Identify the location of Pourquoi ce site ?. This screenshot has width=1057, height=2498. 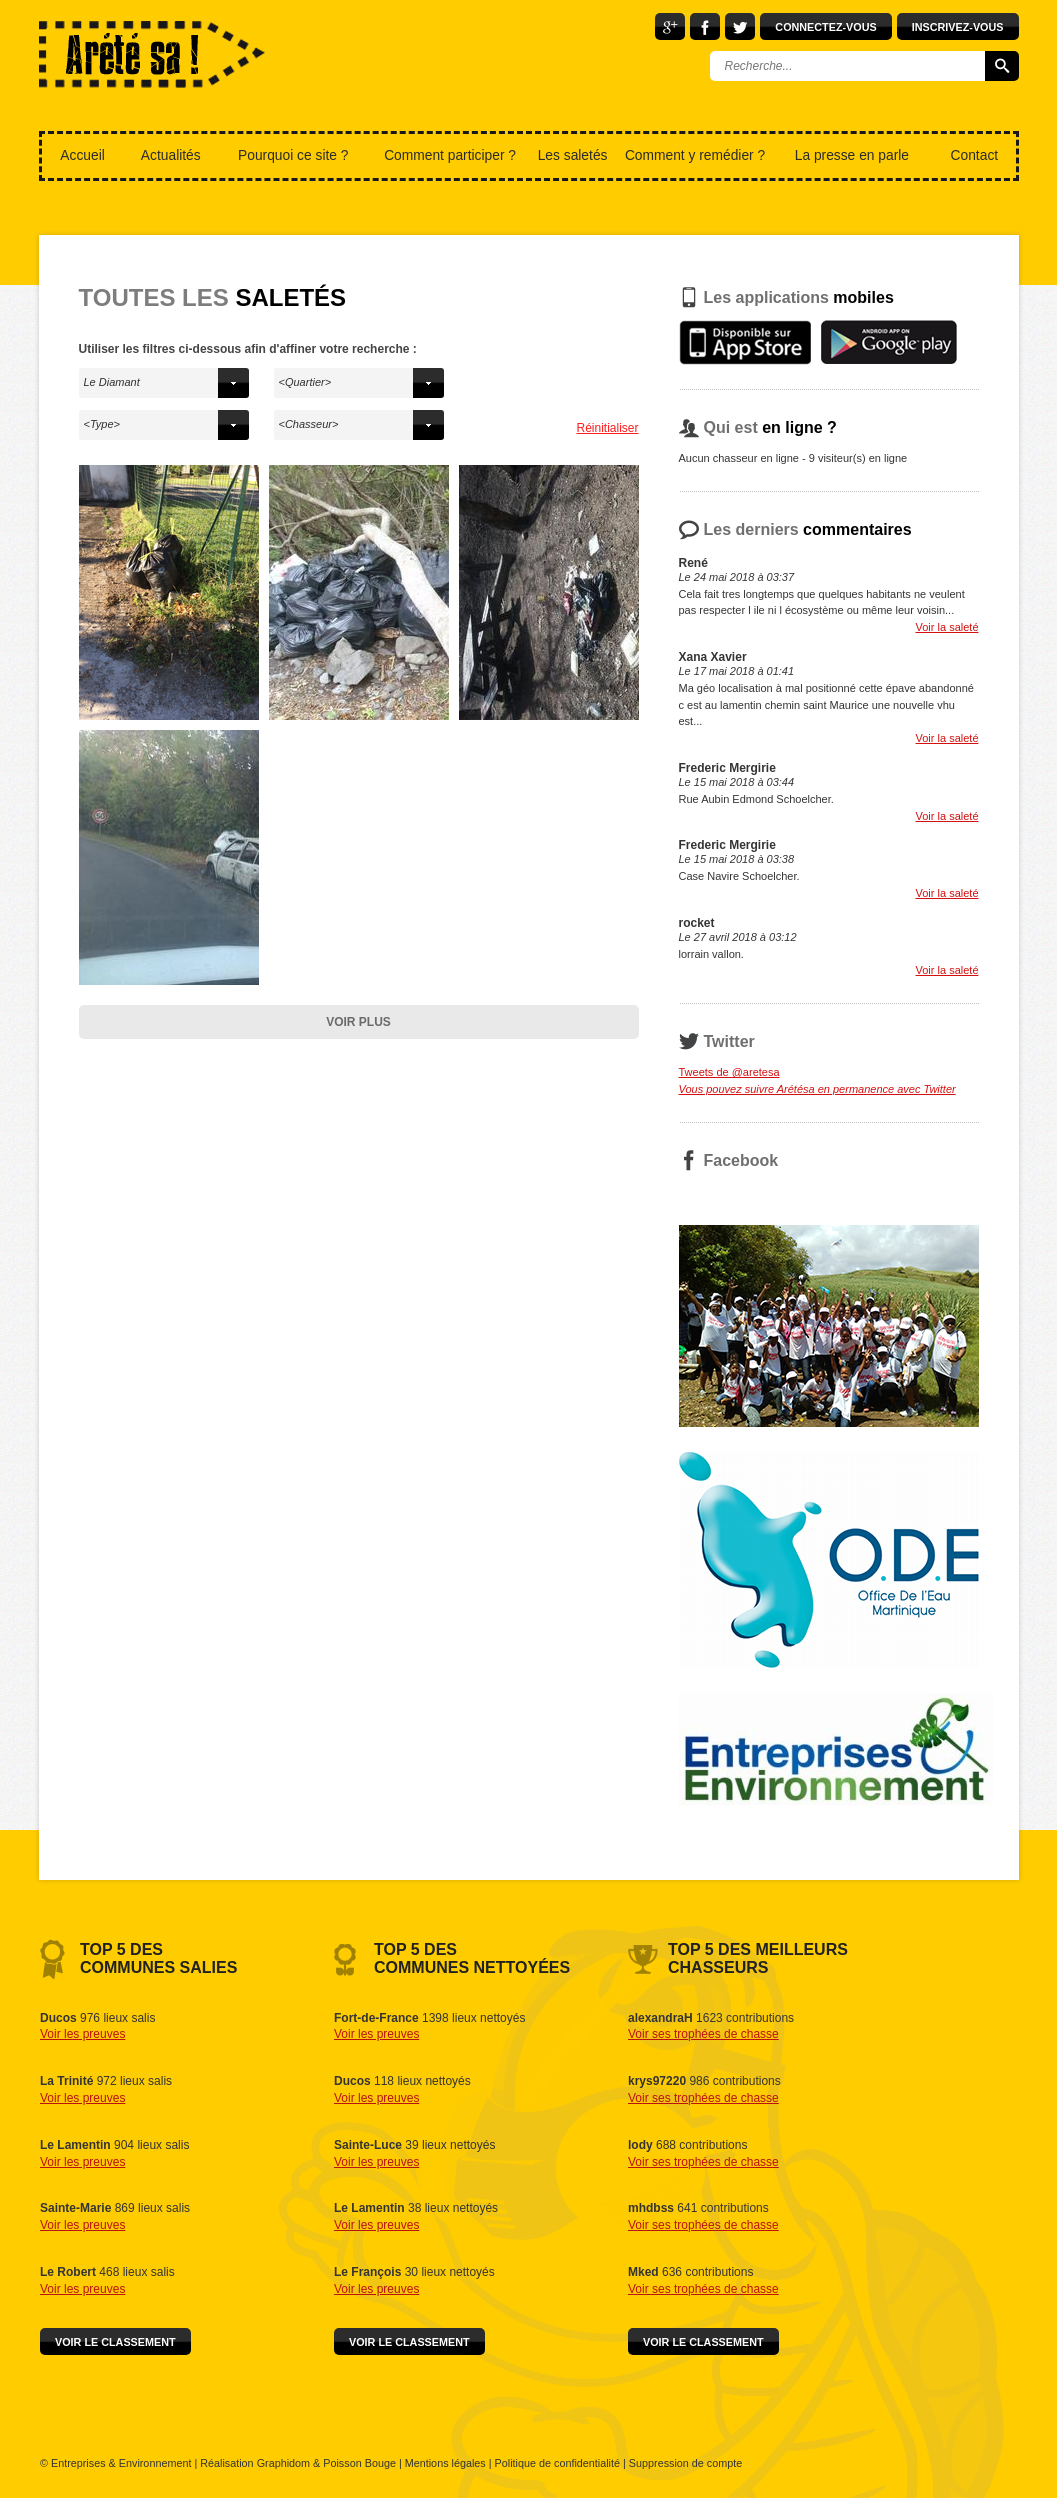
(293, 155).